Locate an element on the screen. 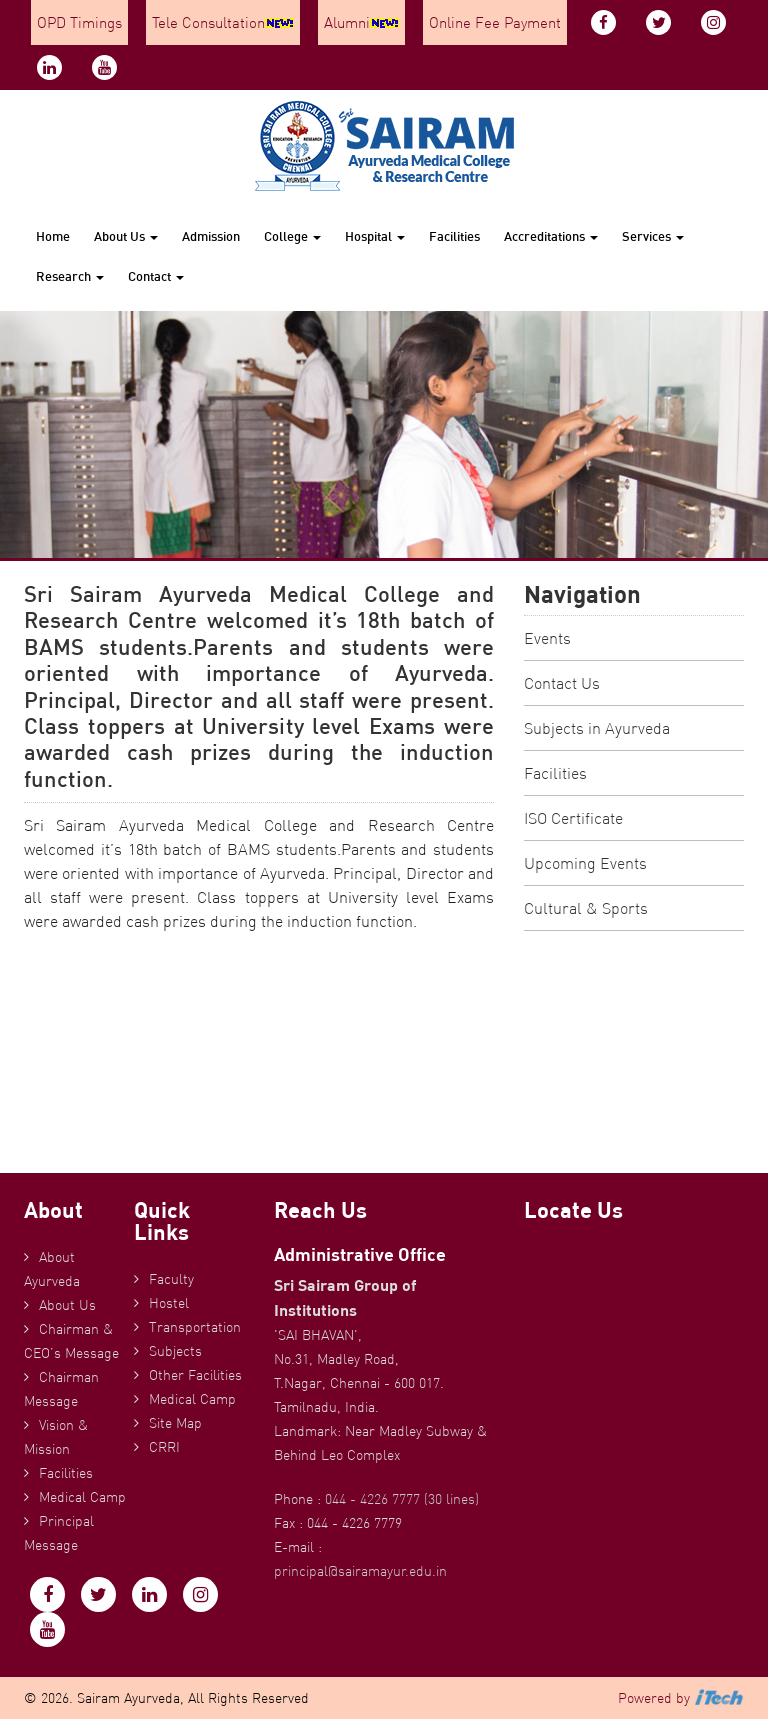  About Us is located at coordinates (126, 236).